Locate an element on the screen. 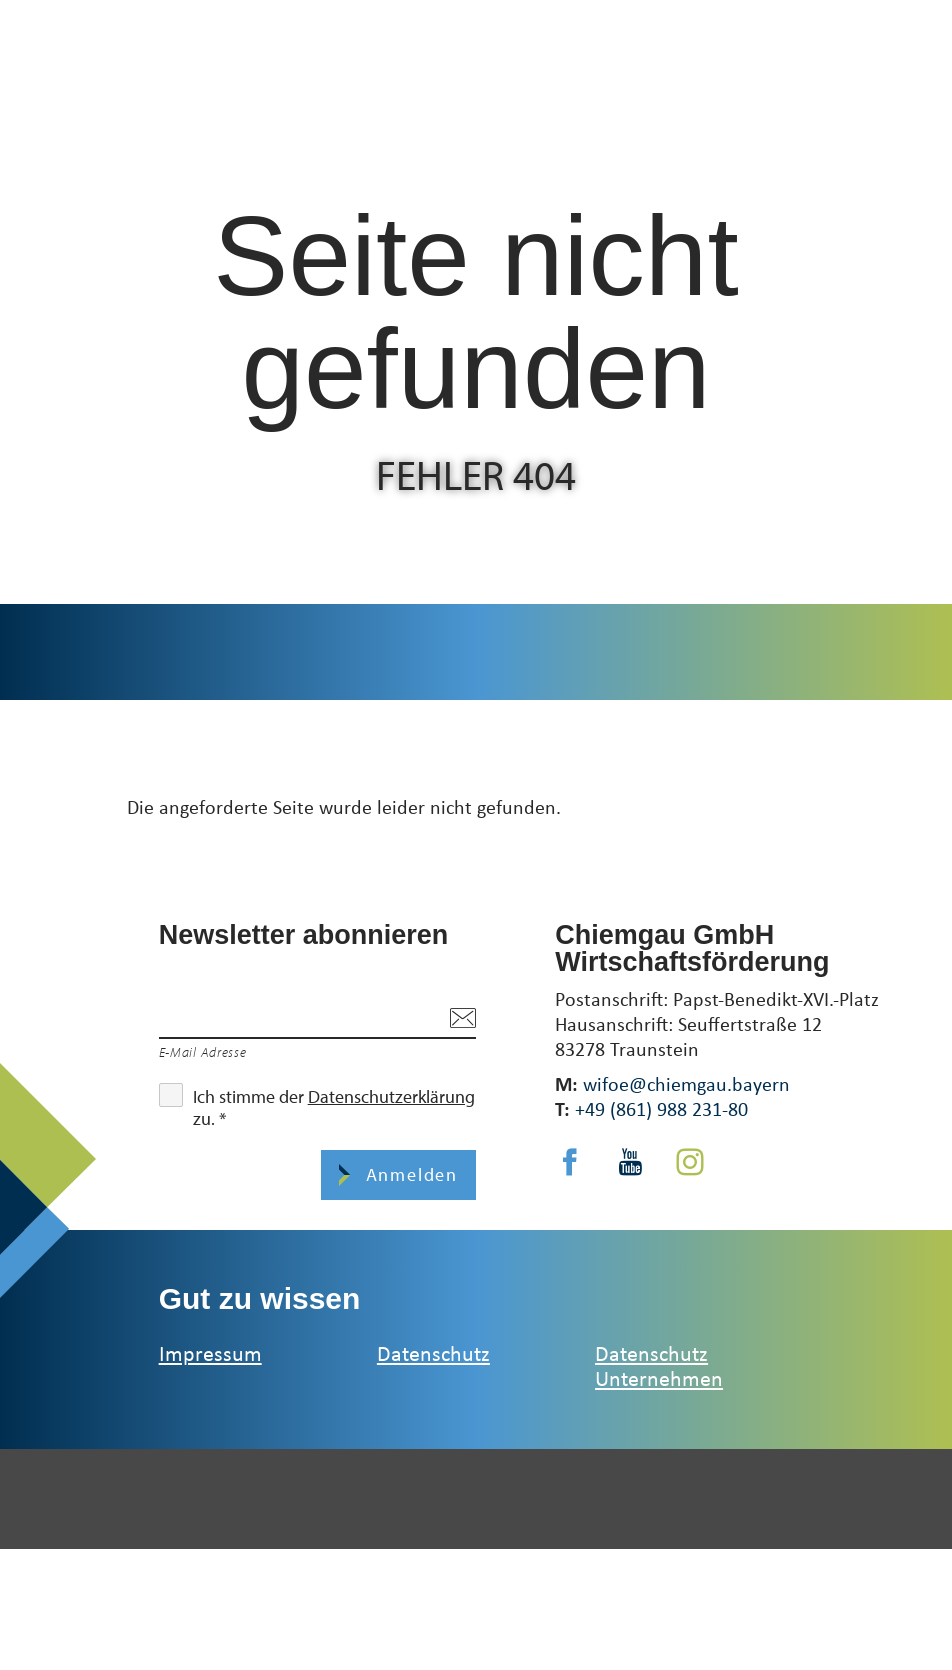  Datenschutz Unternehmen is located at coordinates (659, 1365).